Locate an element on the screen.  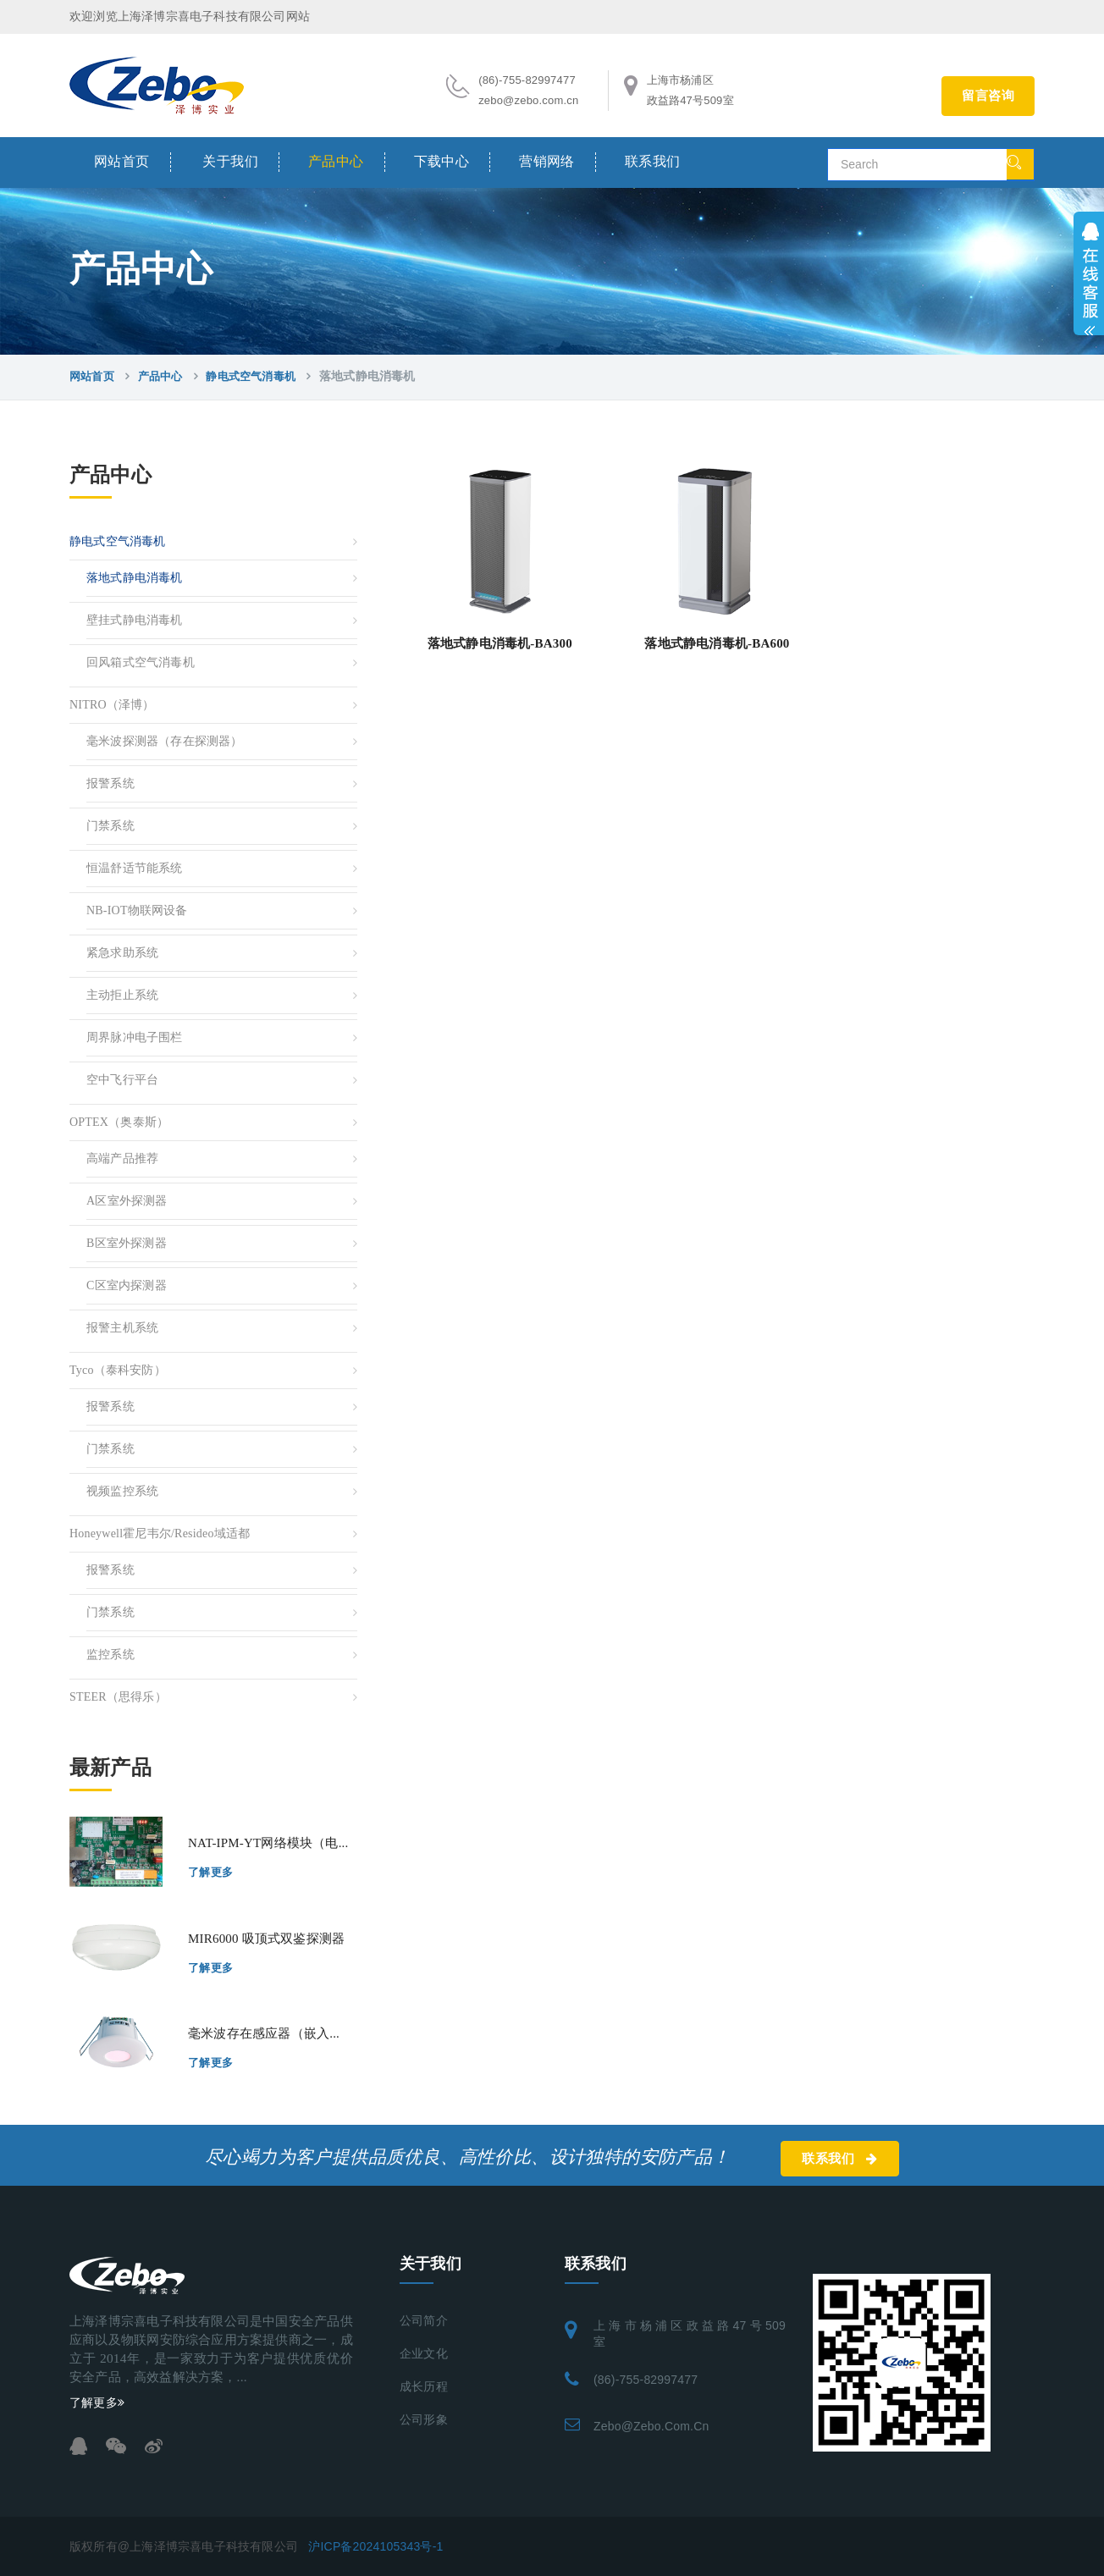
展开 is located at coordinates (1089, 273).